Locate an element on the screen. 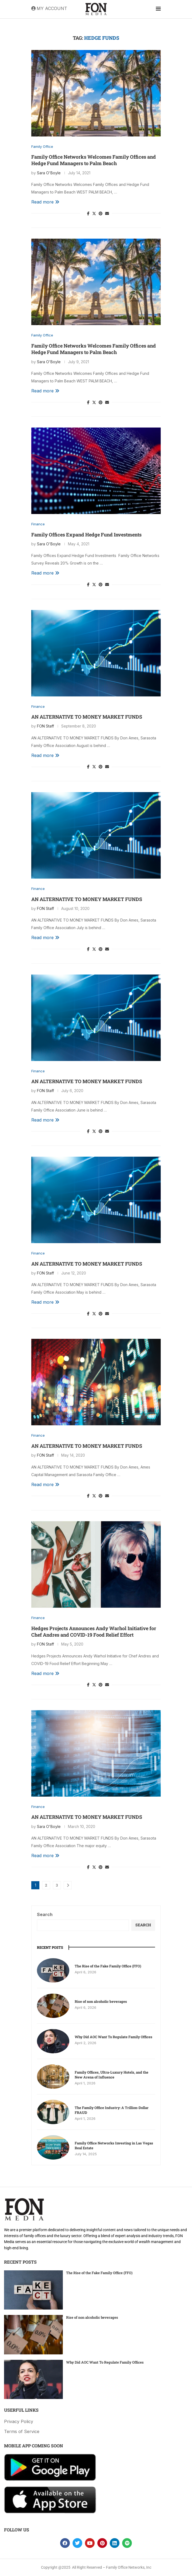 The image size is (192, 2576). The Family Office Industry: A Trillion-Dollar FRAUD is located at coordinates (112, 2110).